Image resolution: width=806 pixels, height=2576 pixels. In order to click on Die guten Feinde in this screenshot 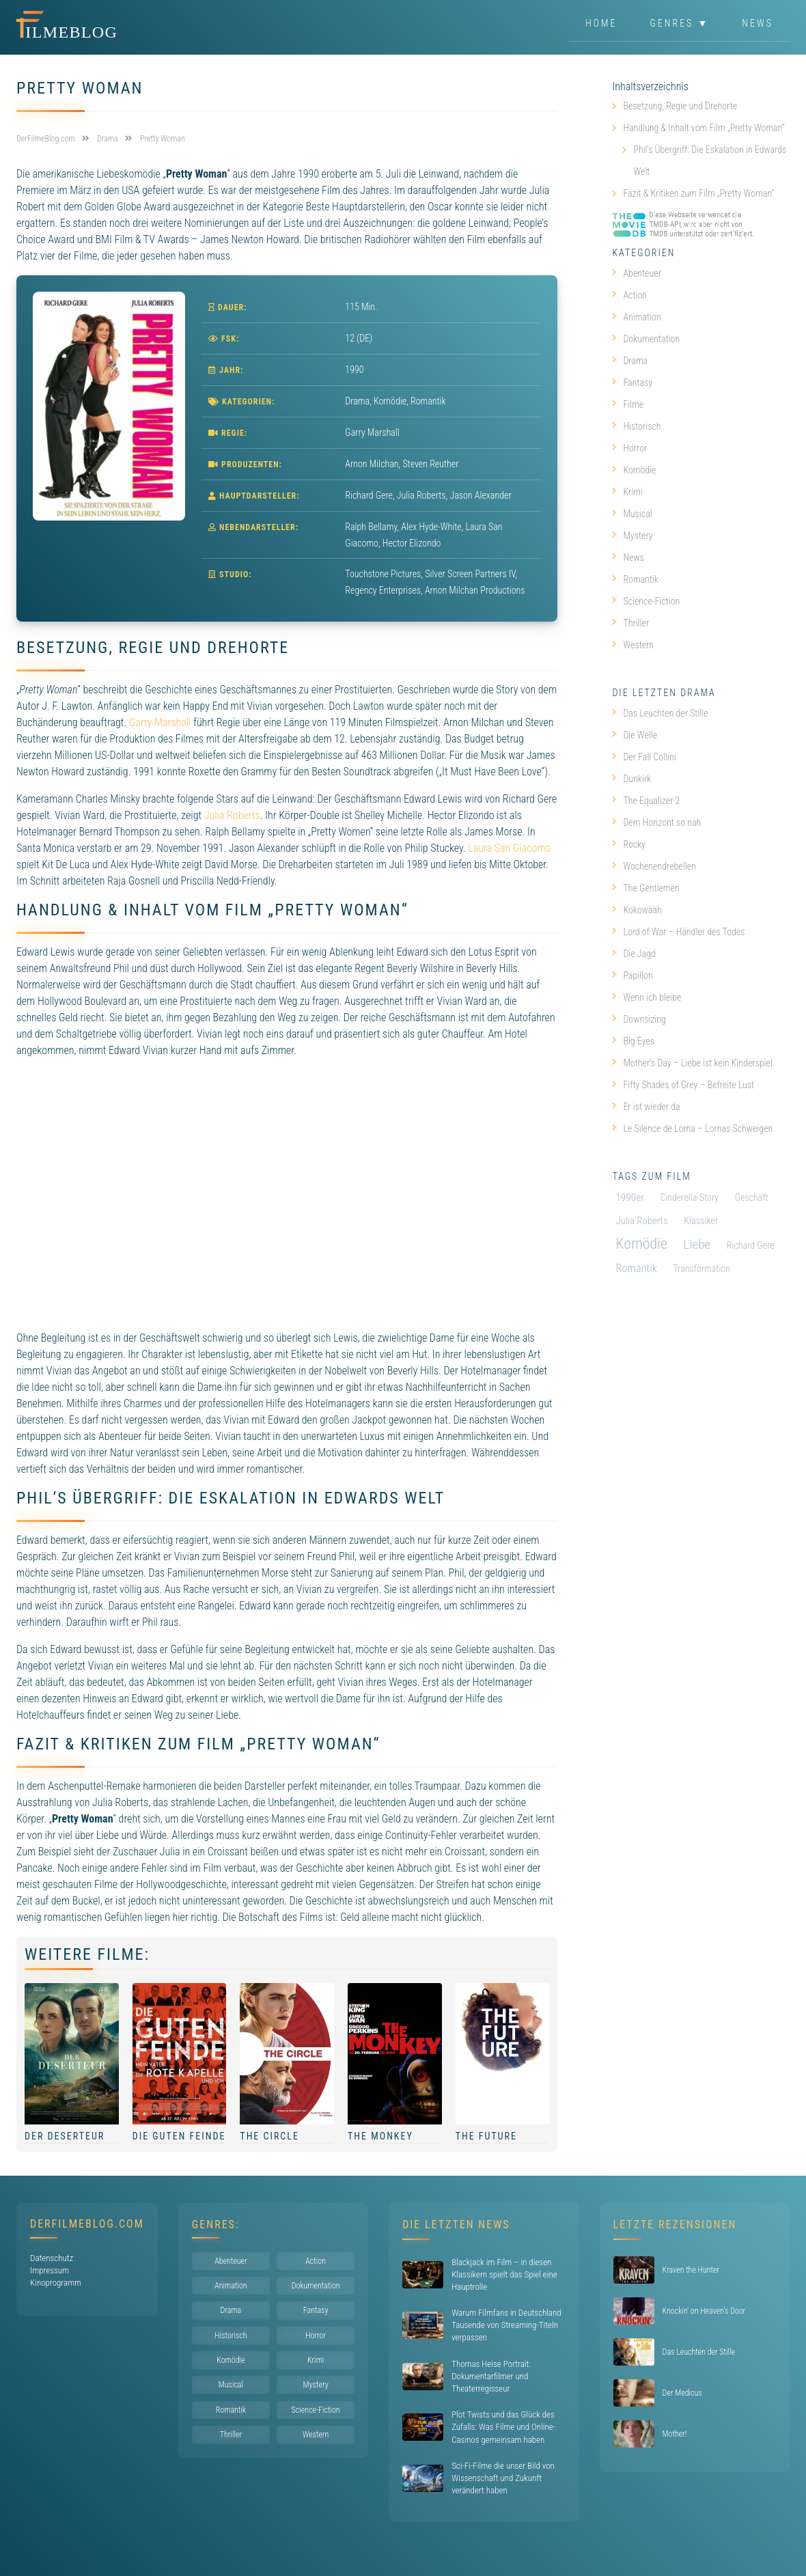, I will do `click(179, 2136)`.